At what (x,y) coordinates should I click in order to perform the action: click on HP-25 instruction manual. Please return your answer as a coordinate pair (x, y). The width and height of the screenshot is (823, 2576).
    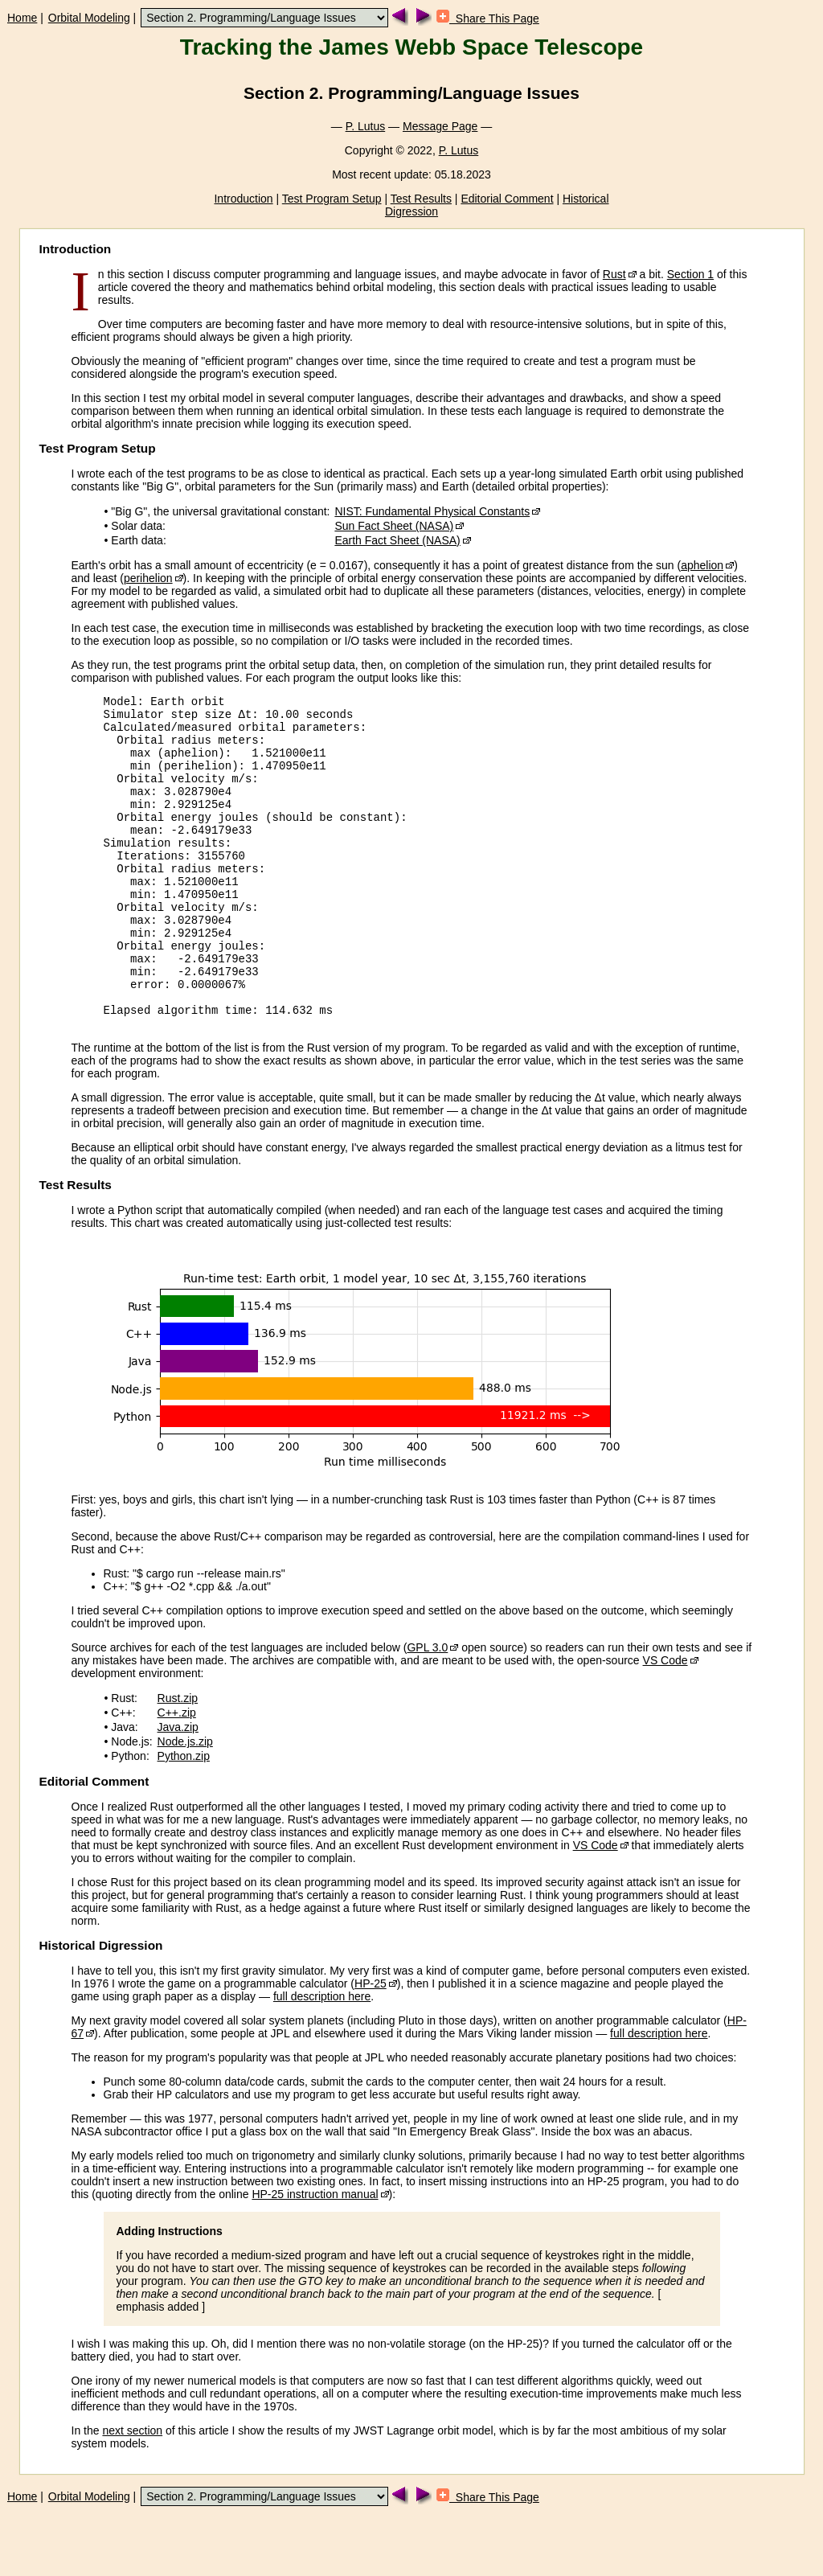
    Looking at the image, I should click on (315, 2256).